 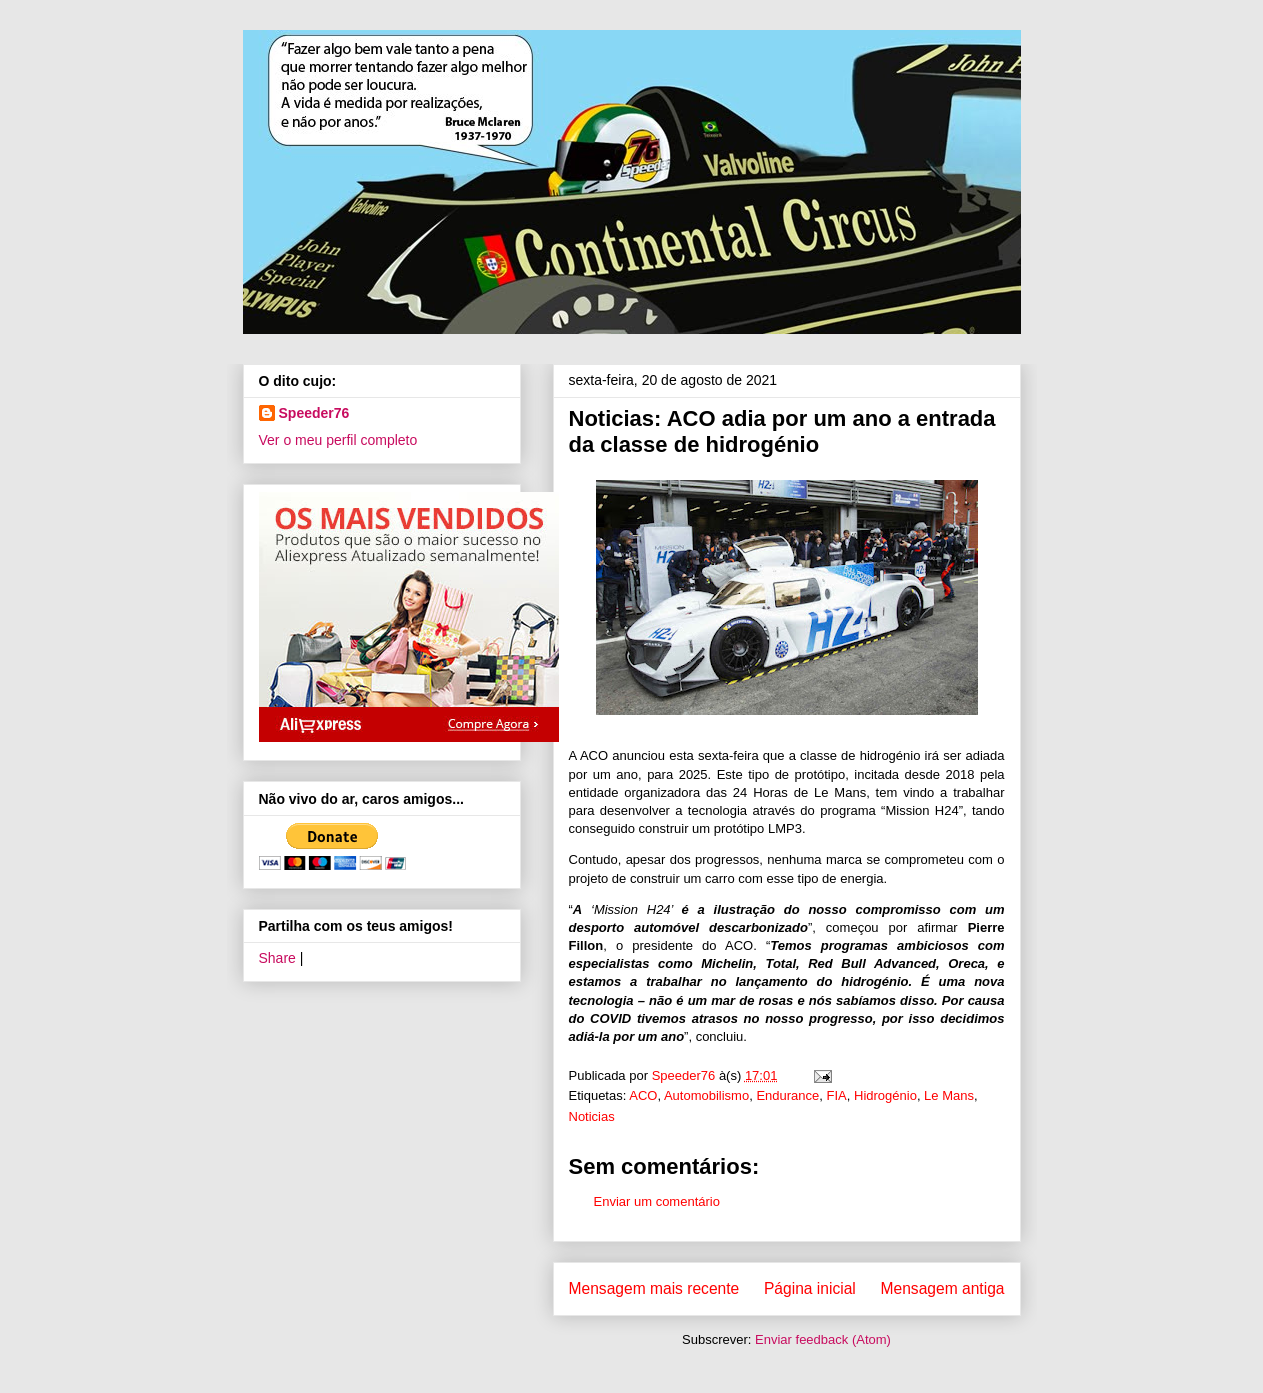 What do you see at coordinates (277, 958) in the screenshot?
I see `Share` at bounding box center [277, 958].